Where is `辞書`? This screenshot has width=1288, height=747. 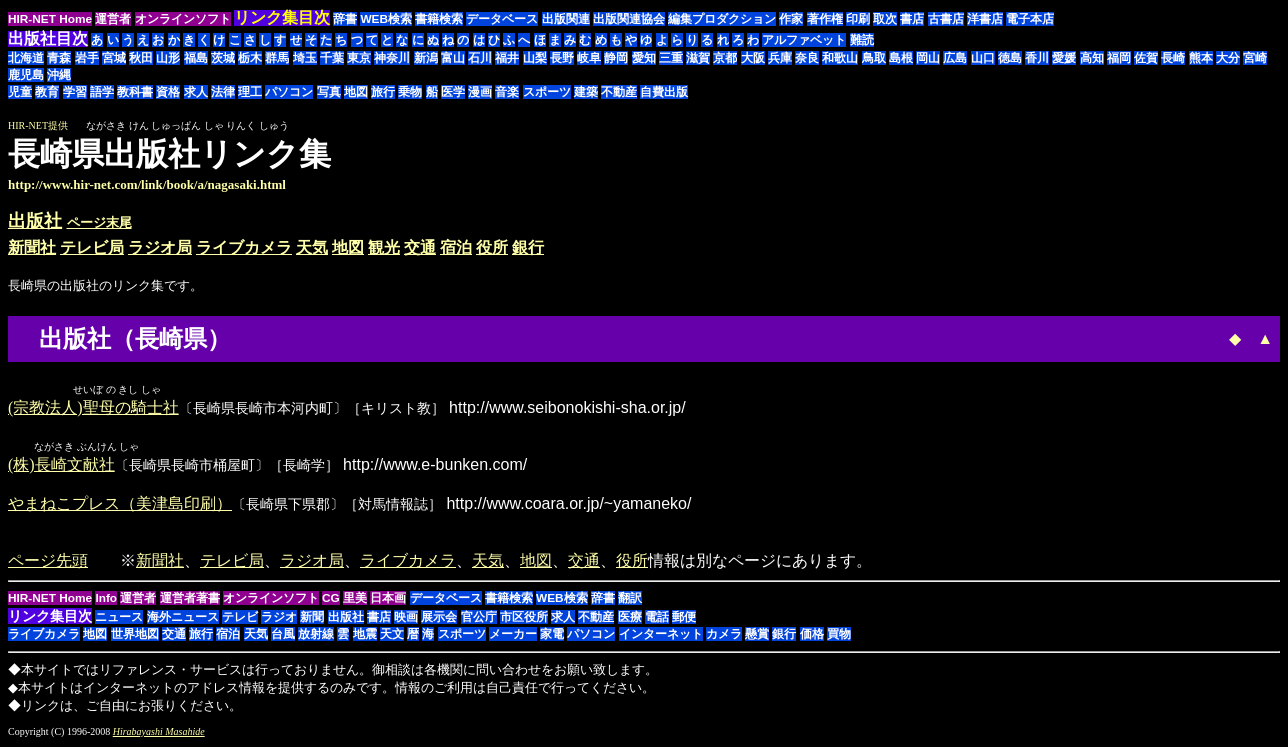
辞書 is located at coordinates (345, 19).